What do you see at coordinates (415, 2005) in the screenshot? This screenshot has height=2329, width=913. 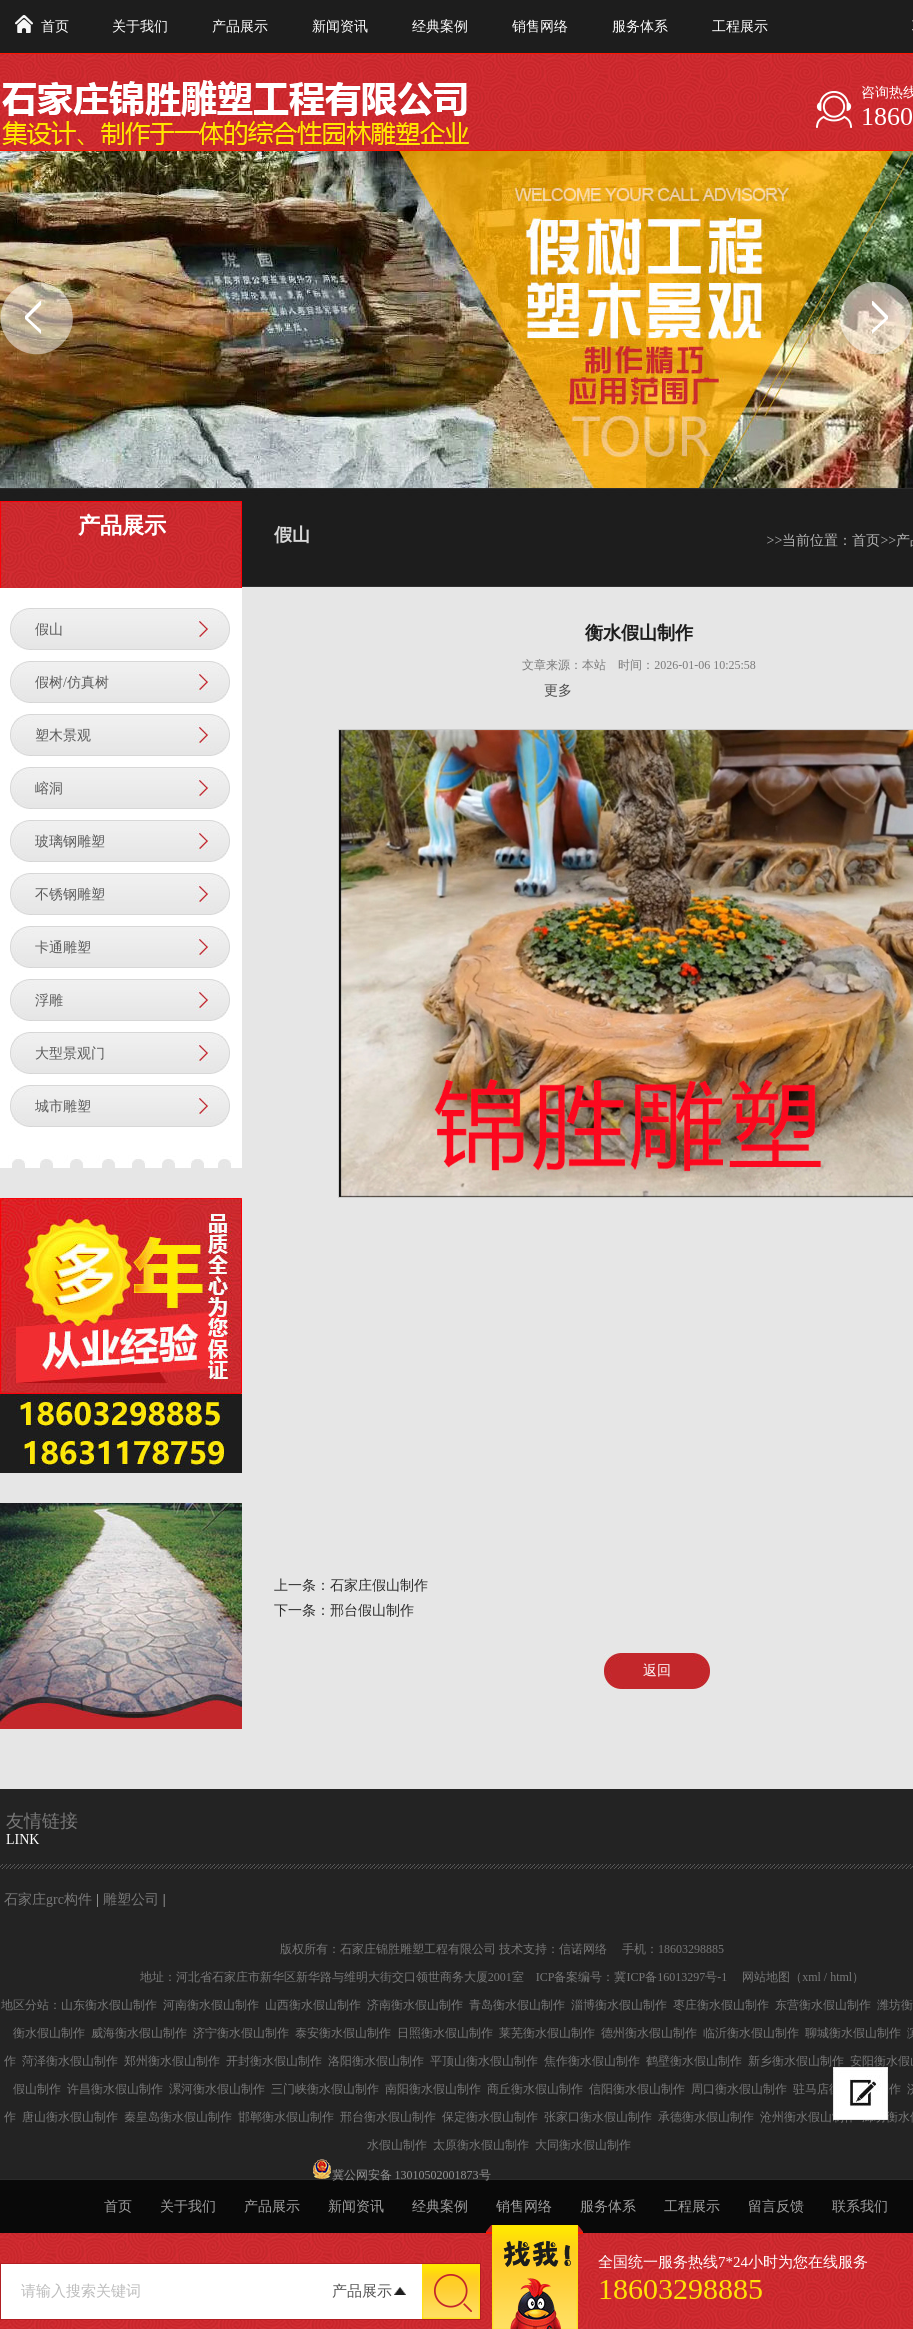 I see `济南衡水假山制作` at bounding box center [415, 2005].